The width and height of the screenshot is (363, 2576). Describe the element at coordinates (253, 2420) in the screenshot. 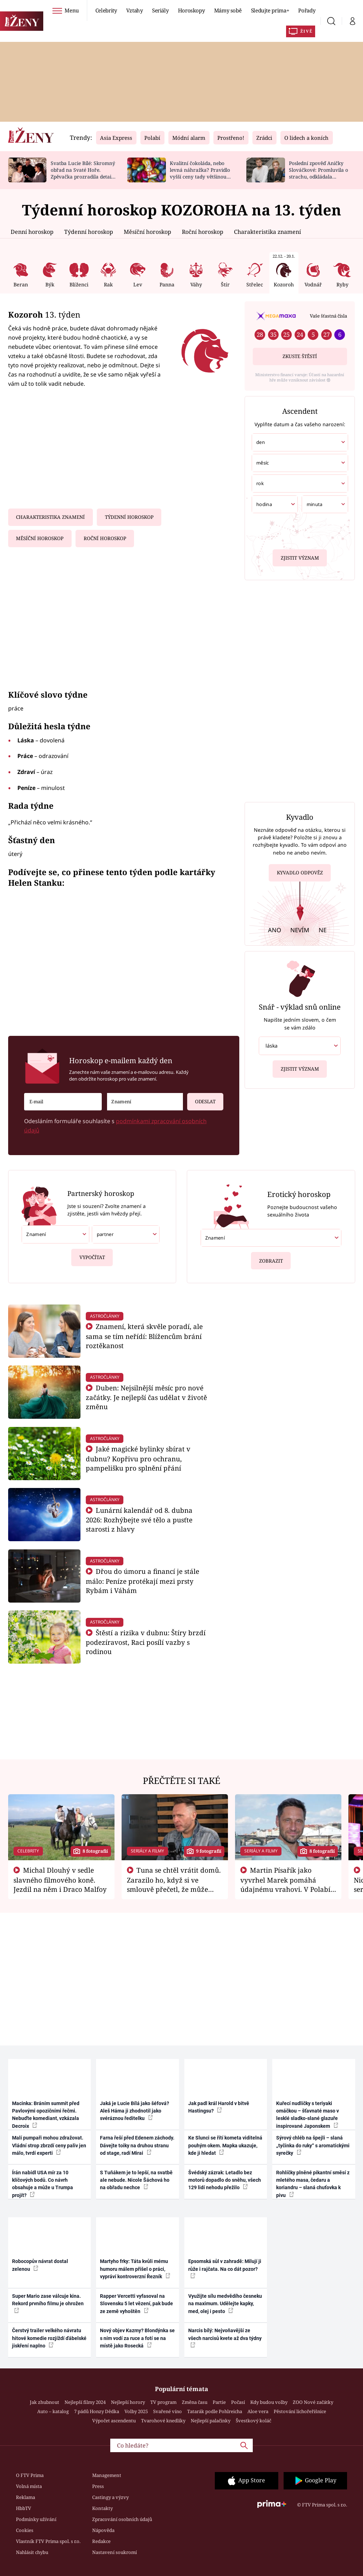

I see `Švestkový koláč` at that location.